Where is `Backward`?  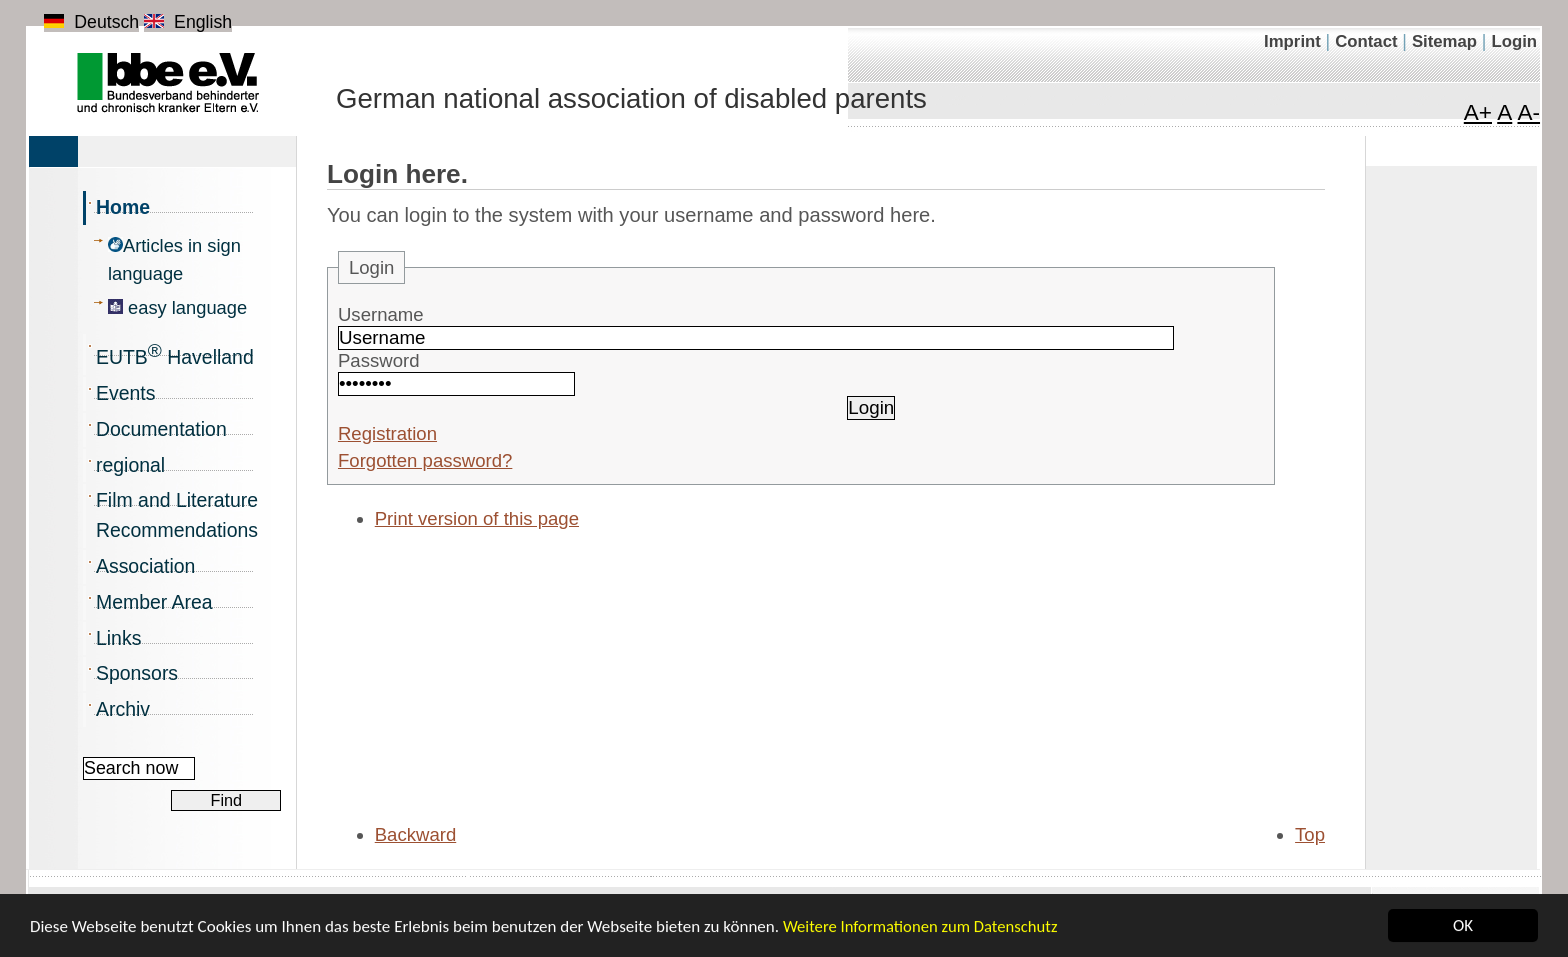 Backward is located at coordinates (416, 834).